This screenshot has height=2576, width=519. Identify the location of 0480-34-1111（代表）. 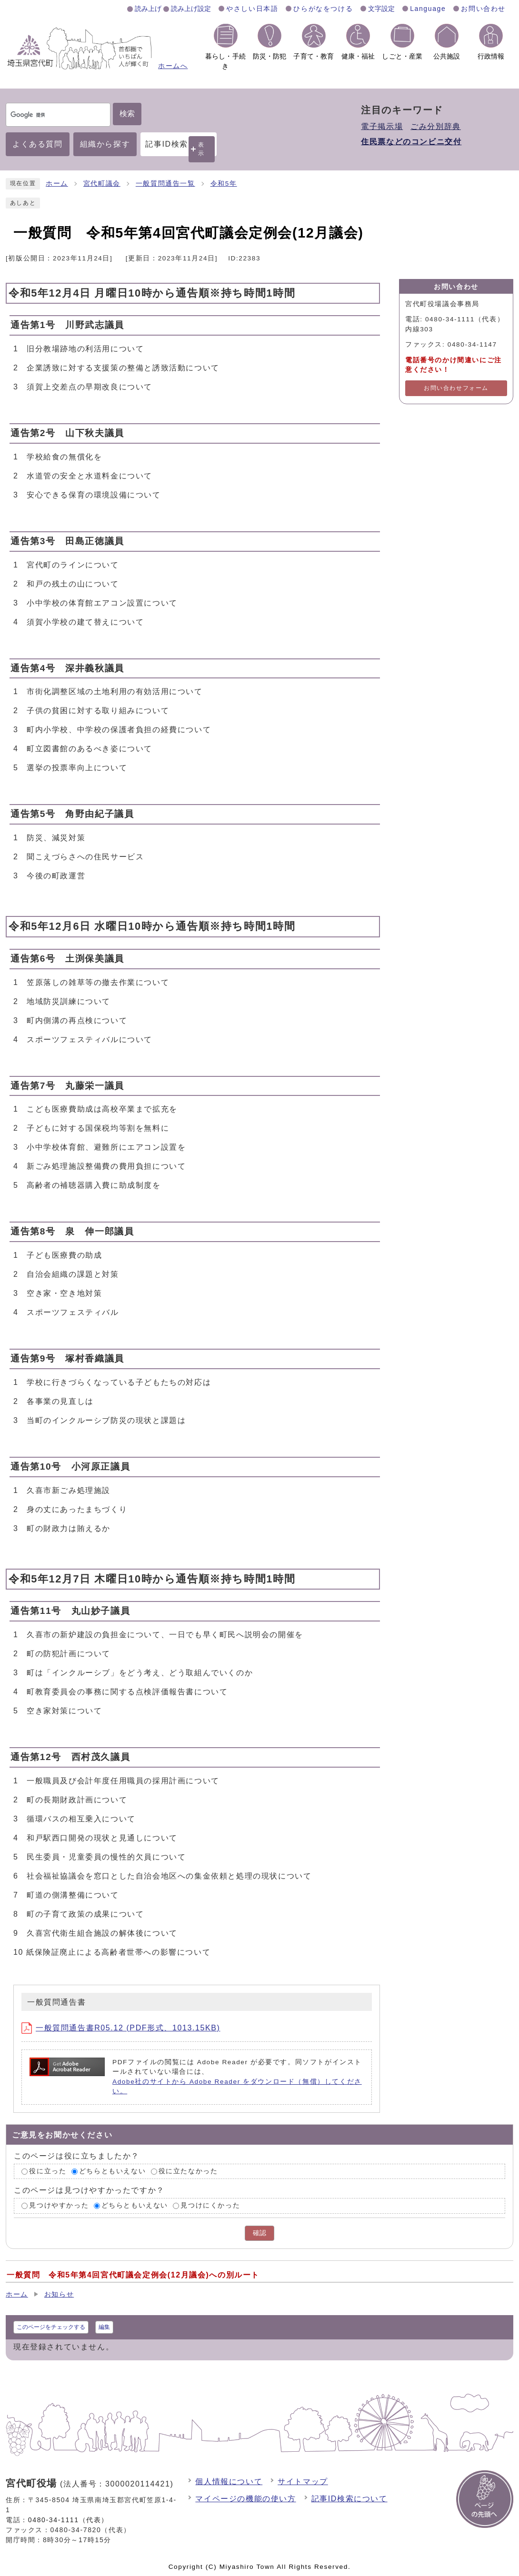
(68, 2520).